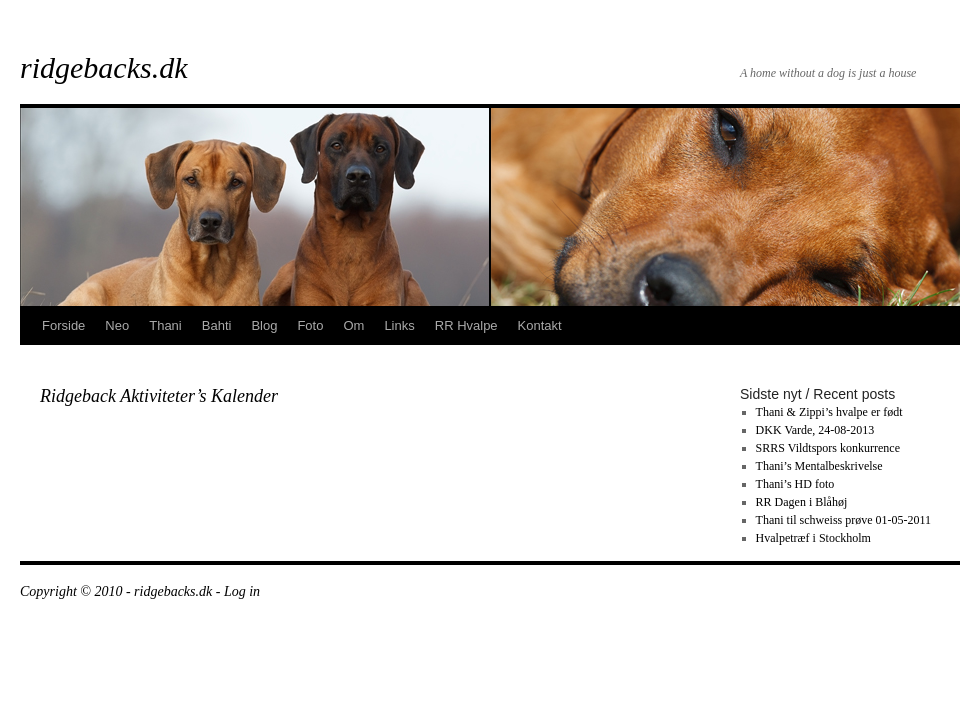 Image resolution: width=980 pixels, height=720 pixels. What do you see at coordinates (117, 325) in the screenshot?
I see `Neo` at bounding box center [117, 325].